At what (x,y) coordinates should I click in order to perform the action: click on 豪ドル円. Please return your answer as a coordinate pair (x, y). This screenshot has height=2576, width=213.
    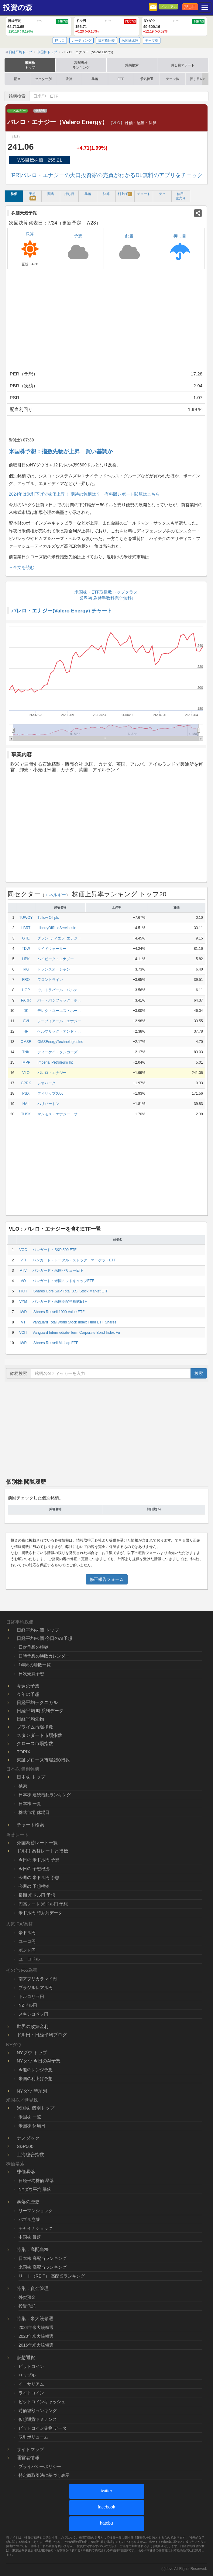
    Looking at the image, I should click on (27, 1932).